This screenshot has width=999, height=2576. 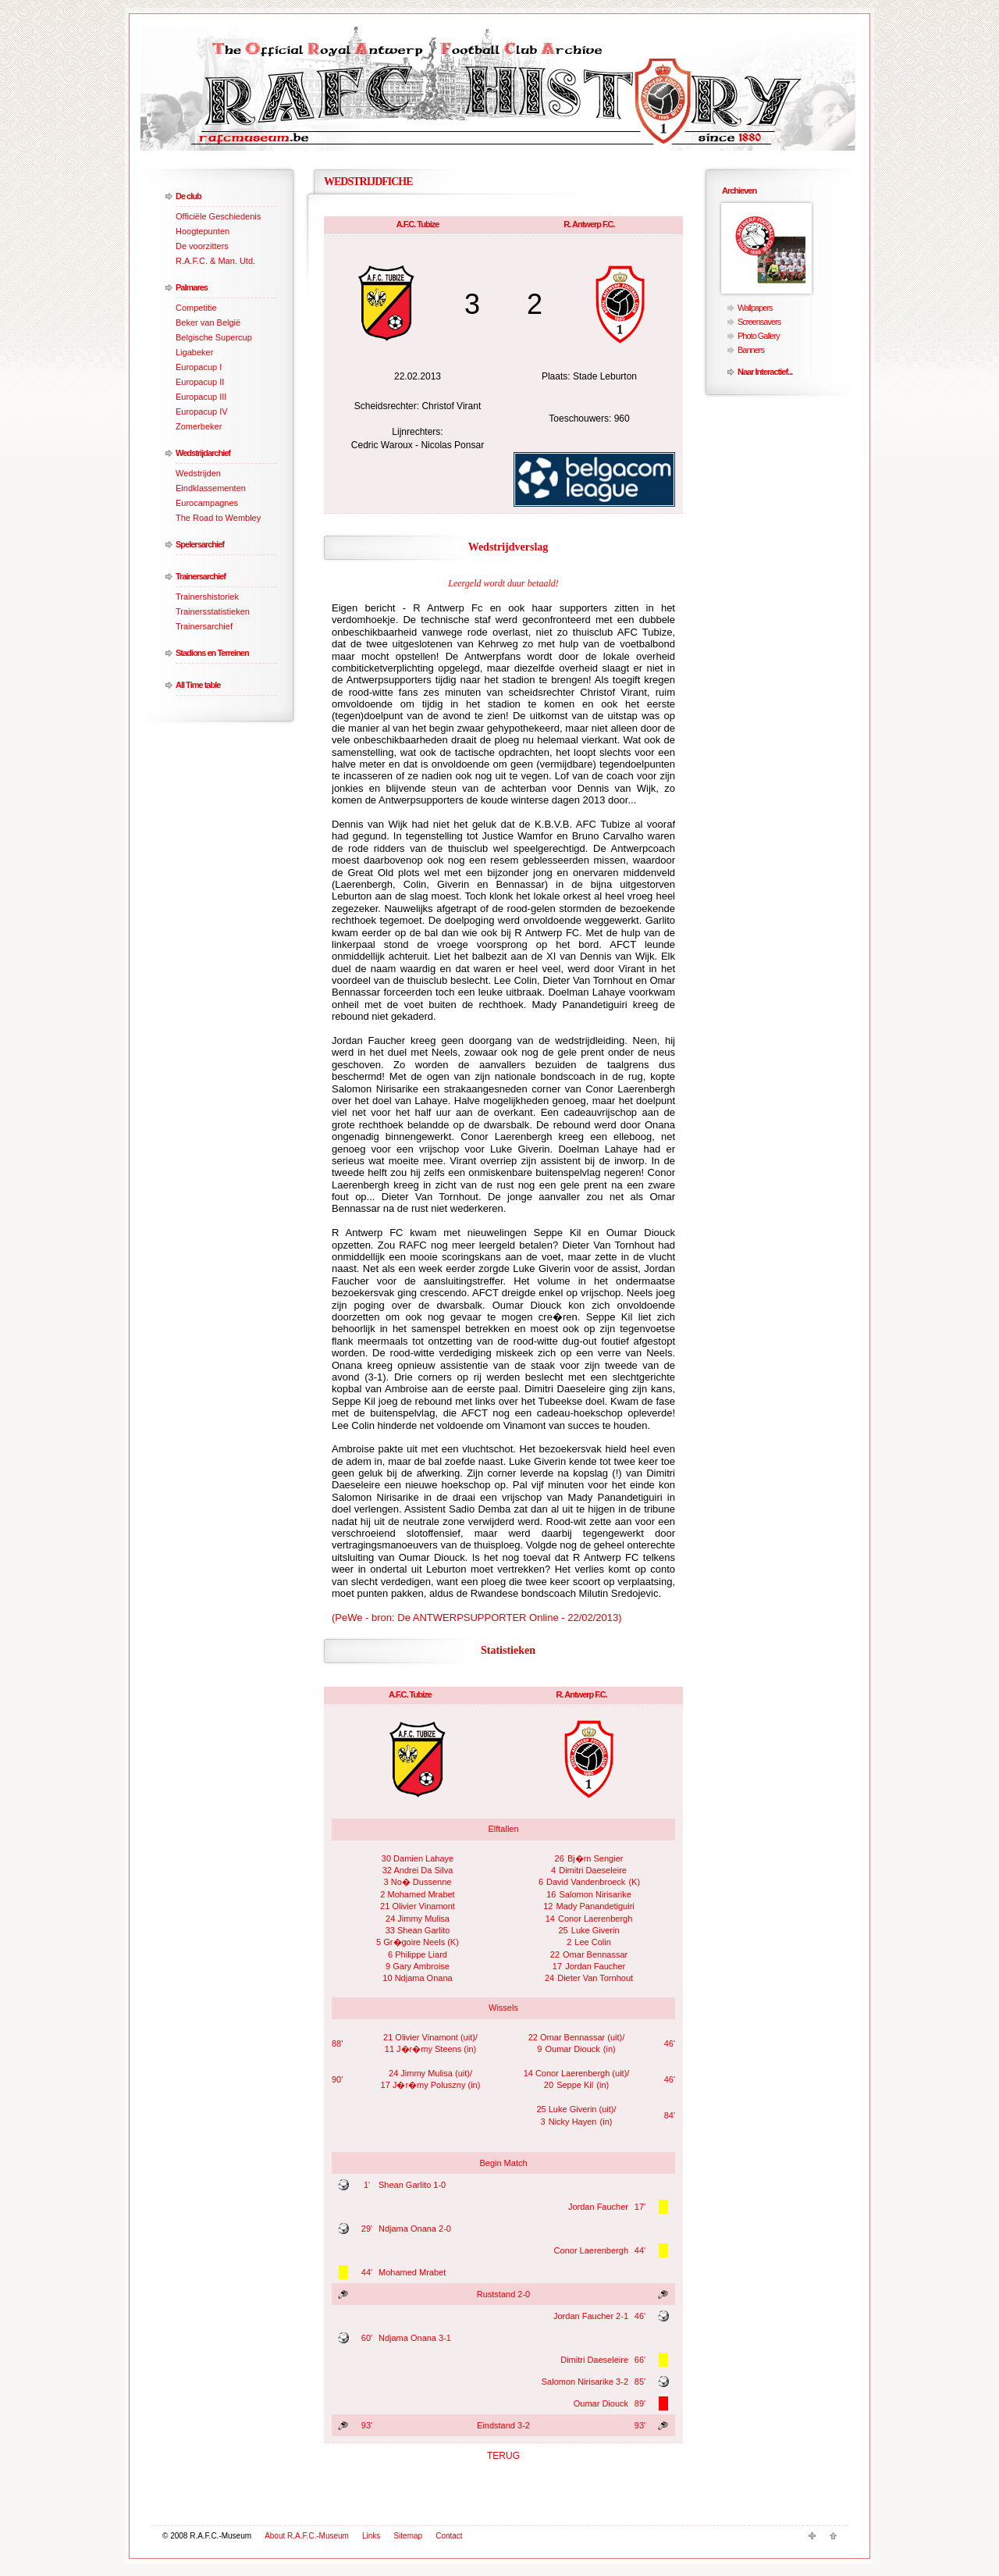 I want to click on TERUG, so click(x=503, y=2455).